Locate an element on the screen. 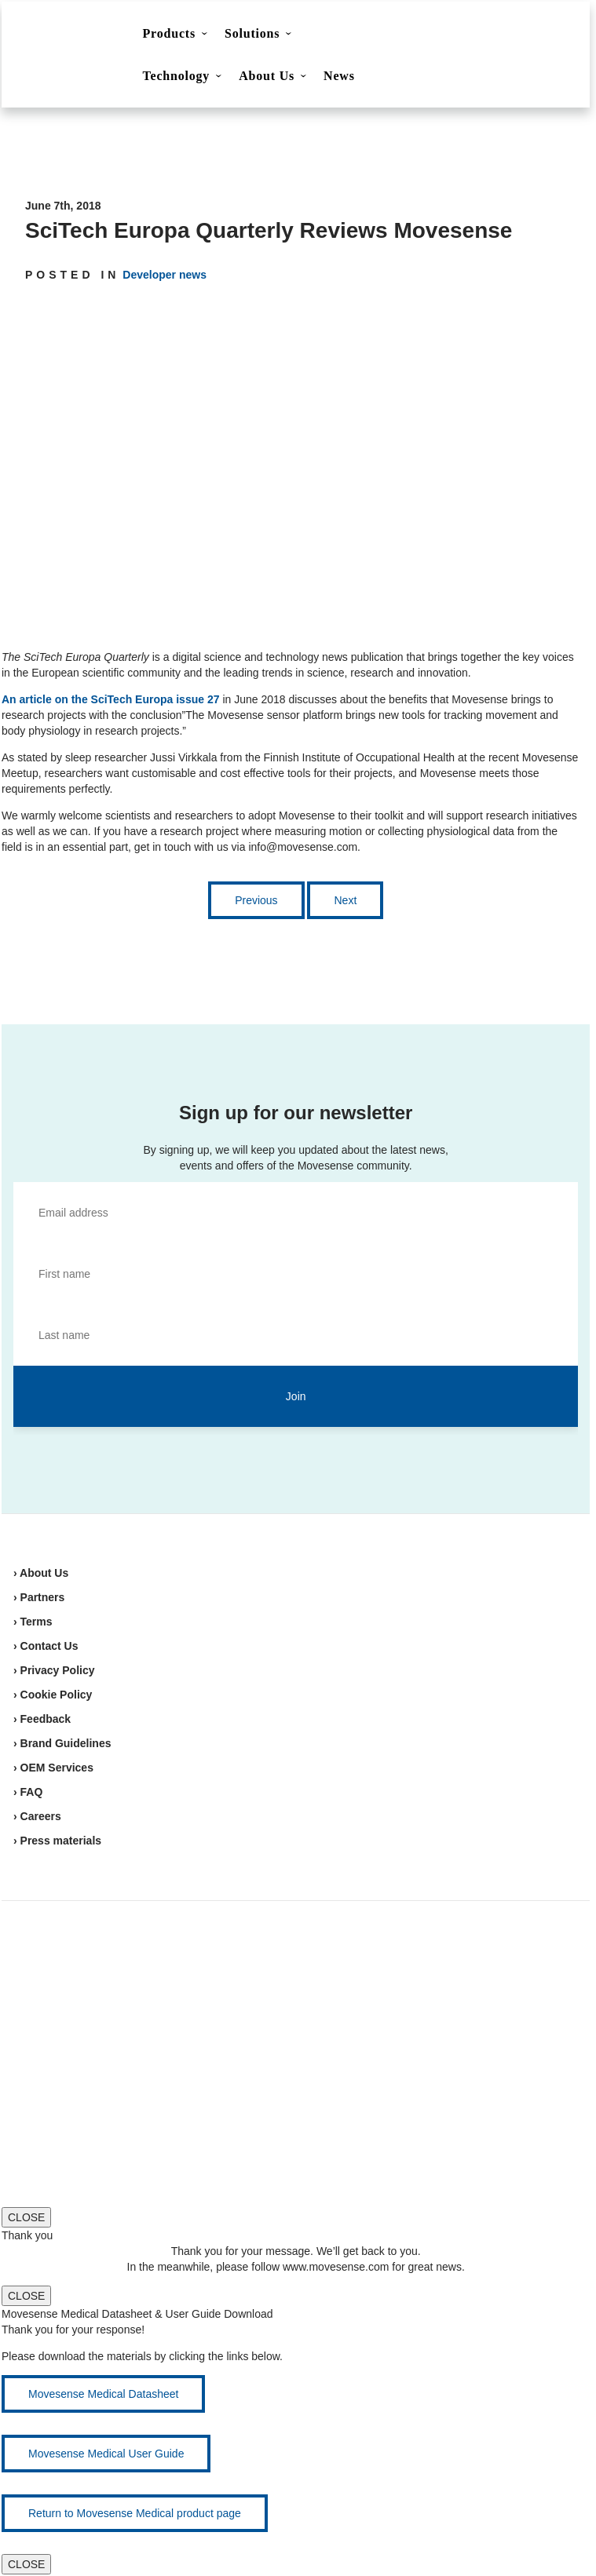  About Us is located at coordinates (266, 75).